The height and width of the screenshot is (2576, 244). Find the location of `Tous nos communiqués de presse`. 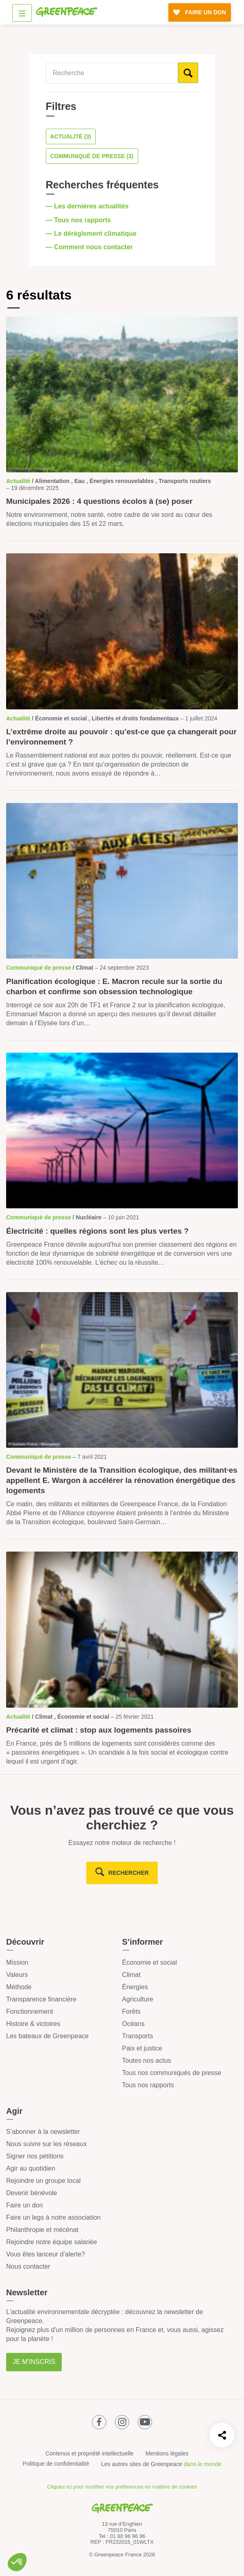

Tous nos communiqués de presse is located at coordinates (172, 2072).